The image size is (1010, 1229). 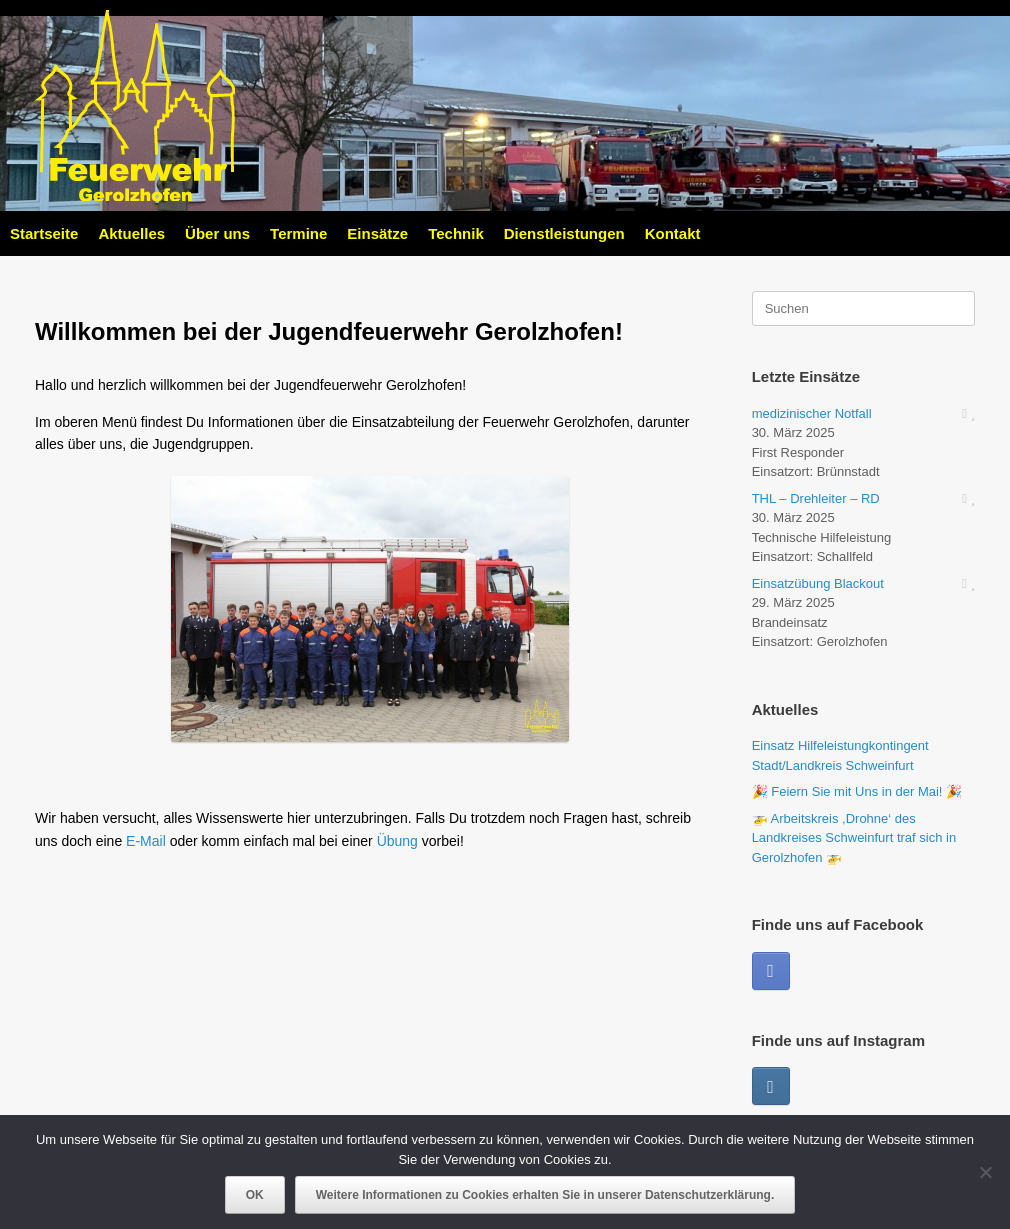 What do you see at coordinates (564, 233) in the screenshot?
I see `Dienstleistungen` at bounding box center [564, 233].